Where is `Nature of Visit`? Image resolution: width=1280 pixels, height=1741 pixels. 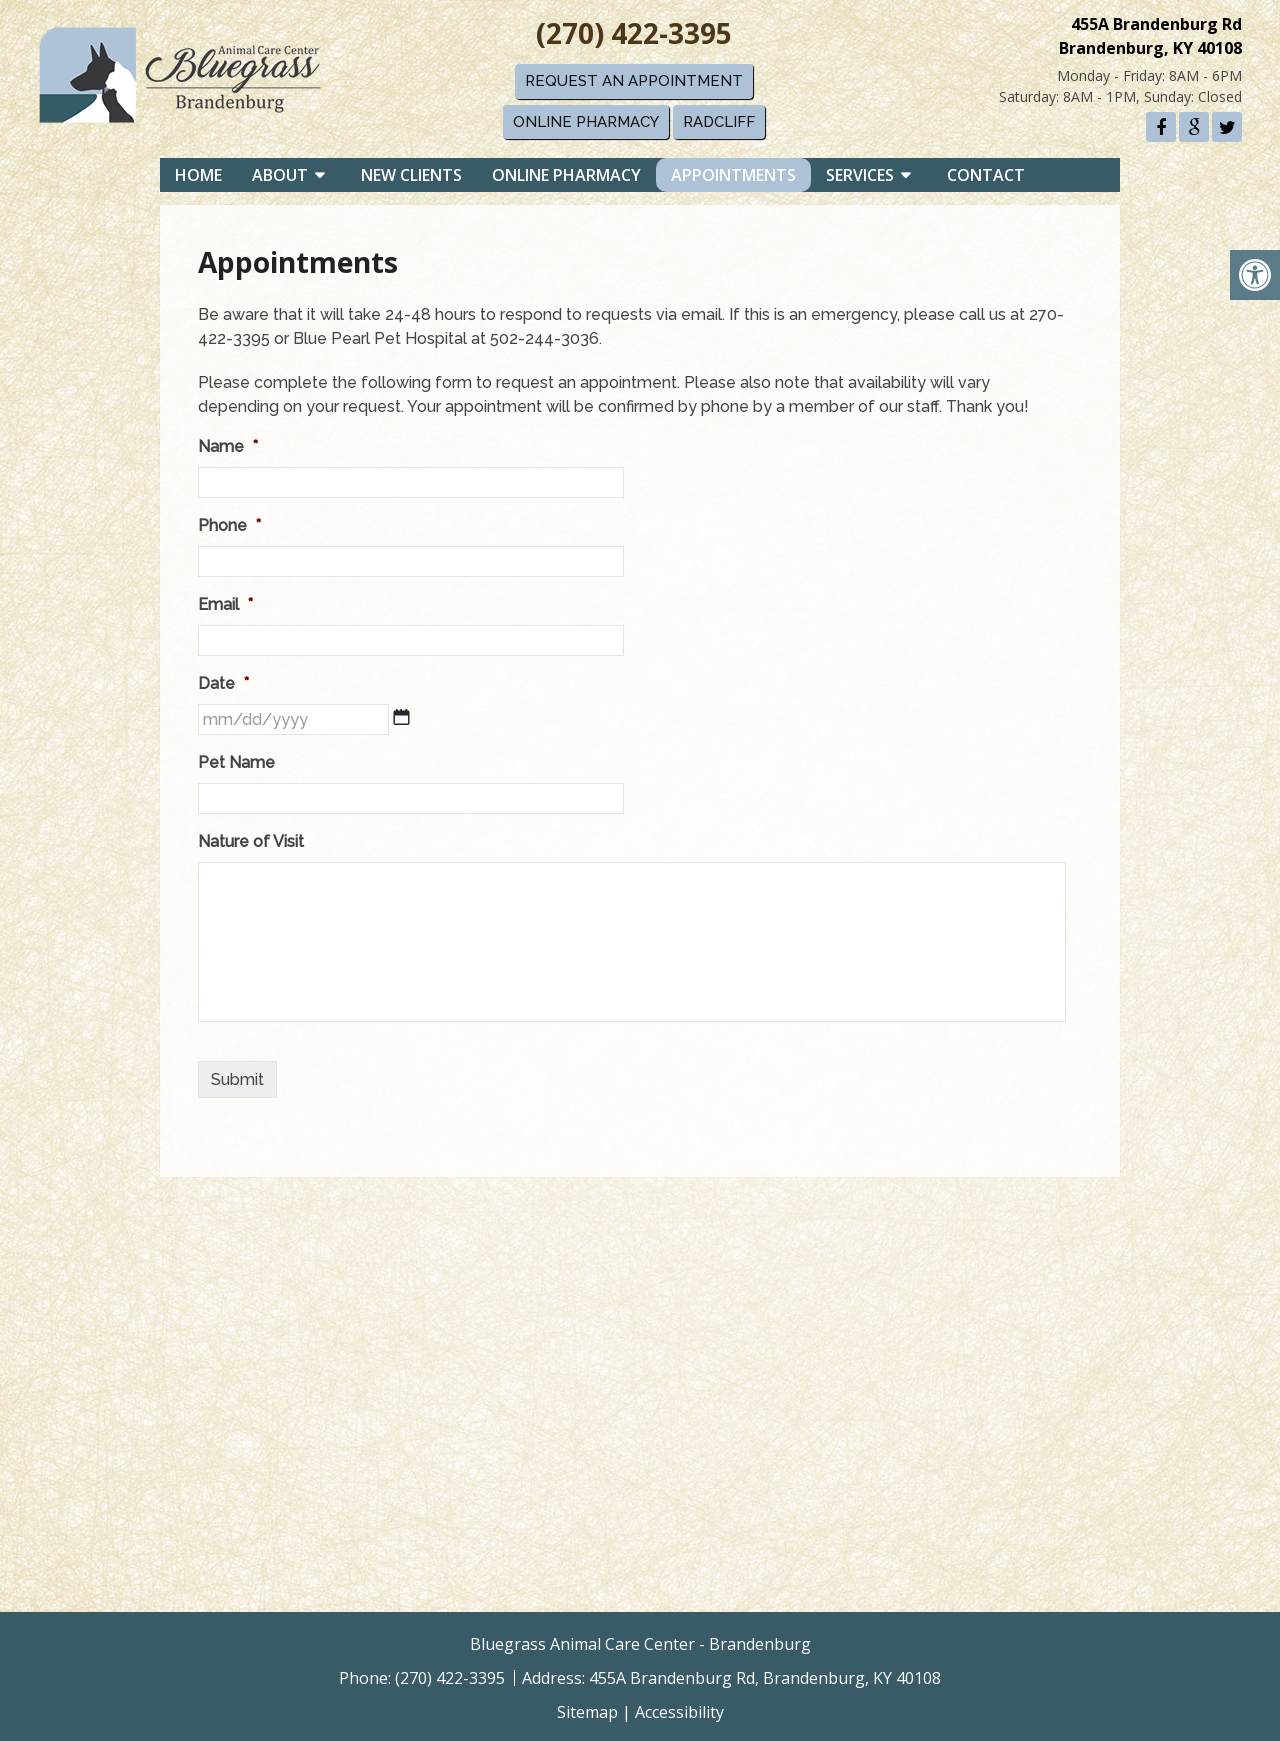
Nature of Visit is located at coordinates (251, 841).